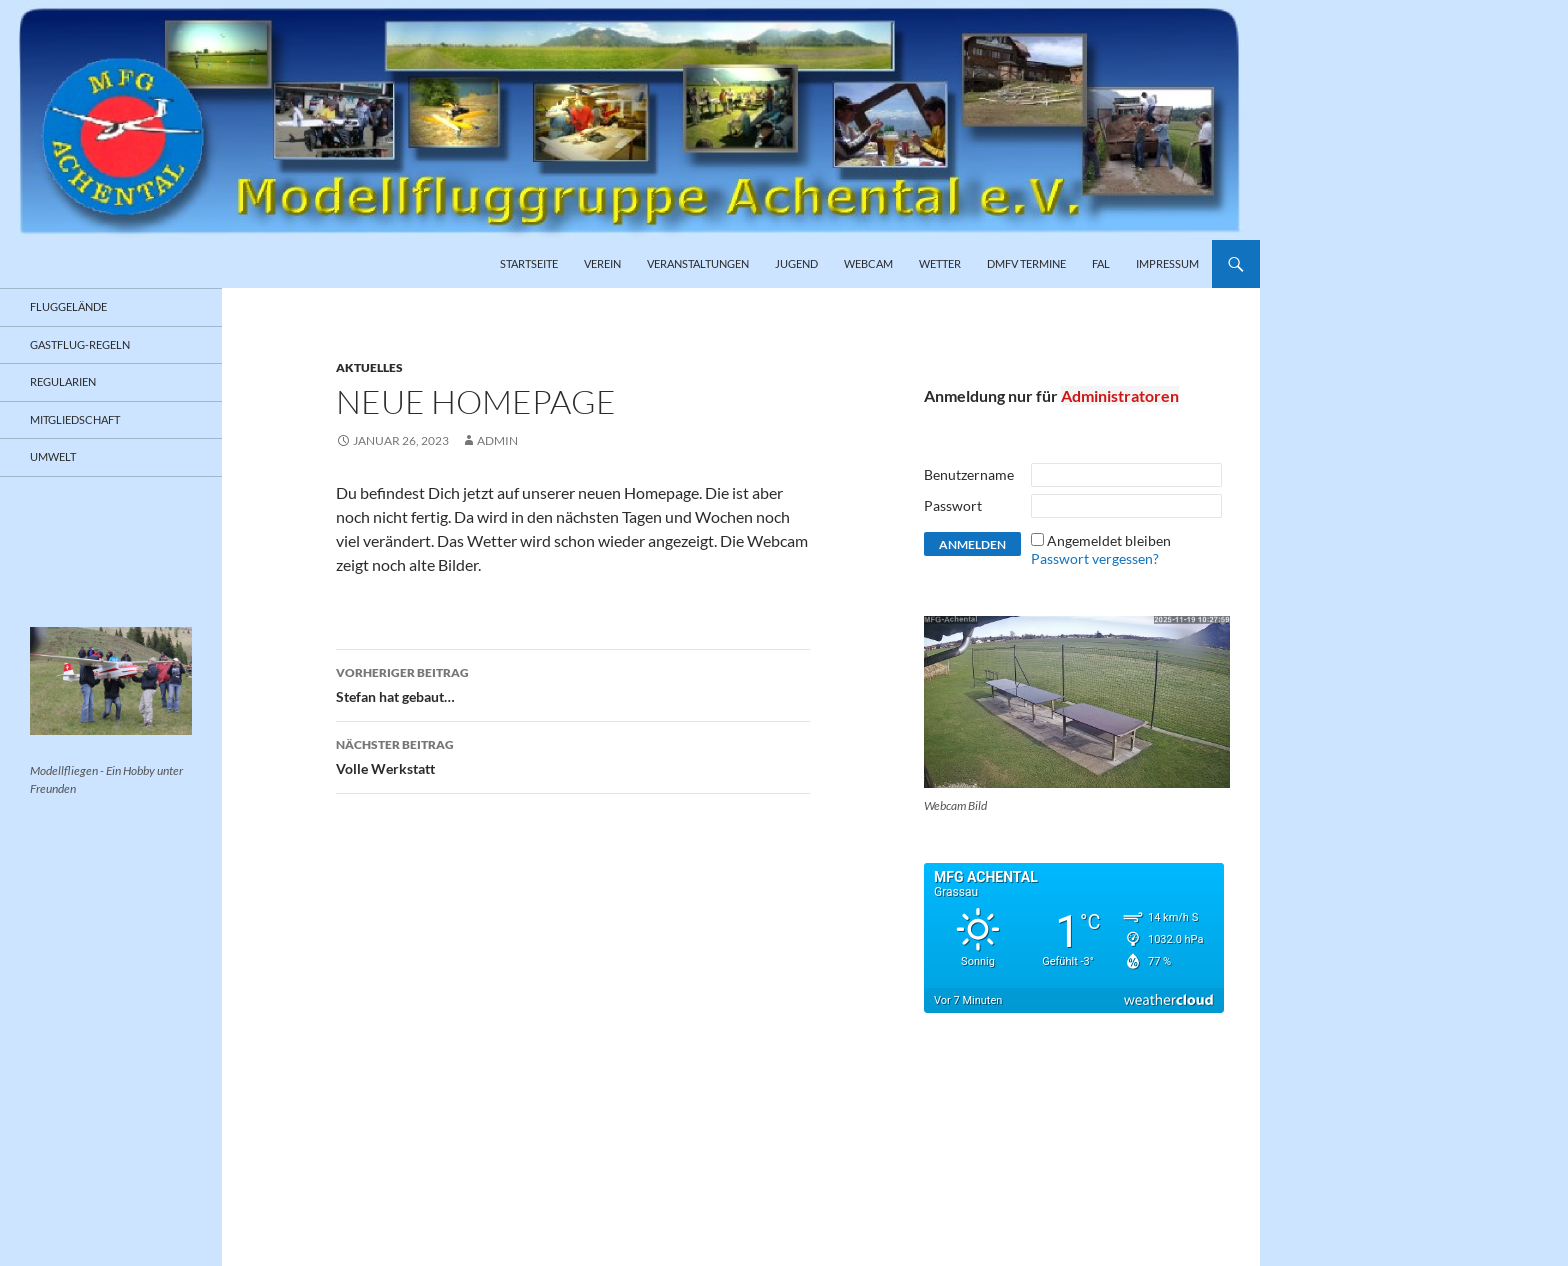 This screenshot has height=1266, width=1568. Describe the element at coordinates (53, 456) in the screenshot. I see `Umwelt` at that location.